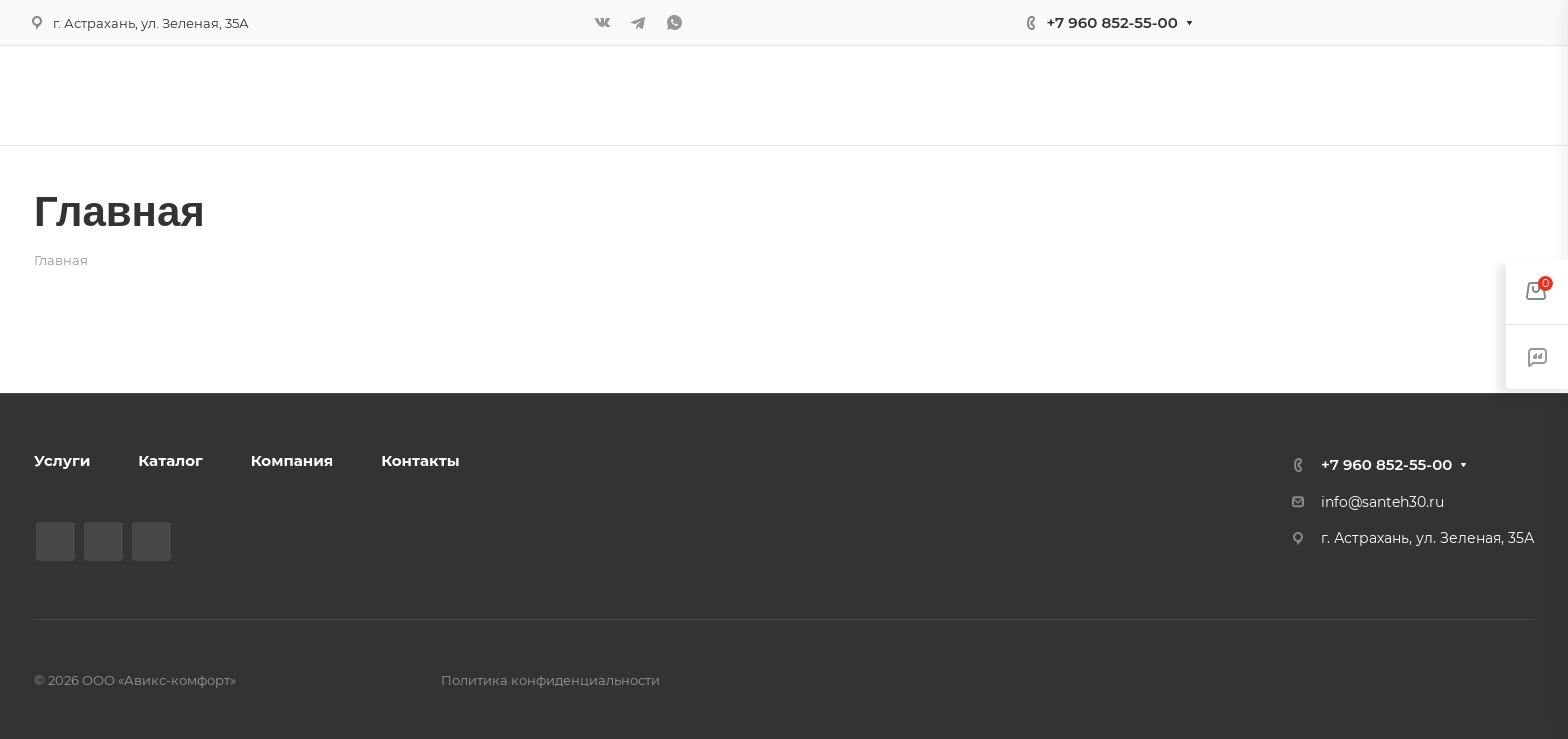 The image size is (1568, 739). Describe the element at coordinates (550, 680) in the screenshot. I see `Политика конфиденциальности` at that location.